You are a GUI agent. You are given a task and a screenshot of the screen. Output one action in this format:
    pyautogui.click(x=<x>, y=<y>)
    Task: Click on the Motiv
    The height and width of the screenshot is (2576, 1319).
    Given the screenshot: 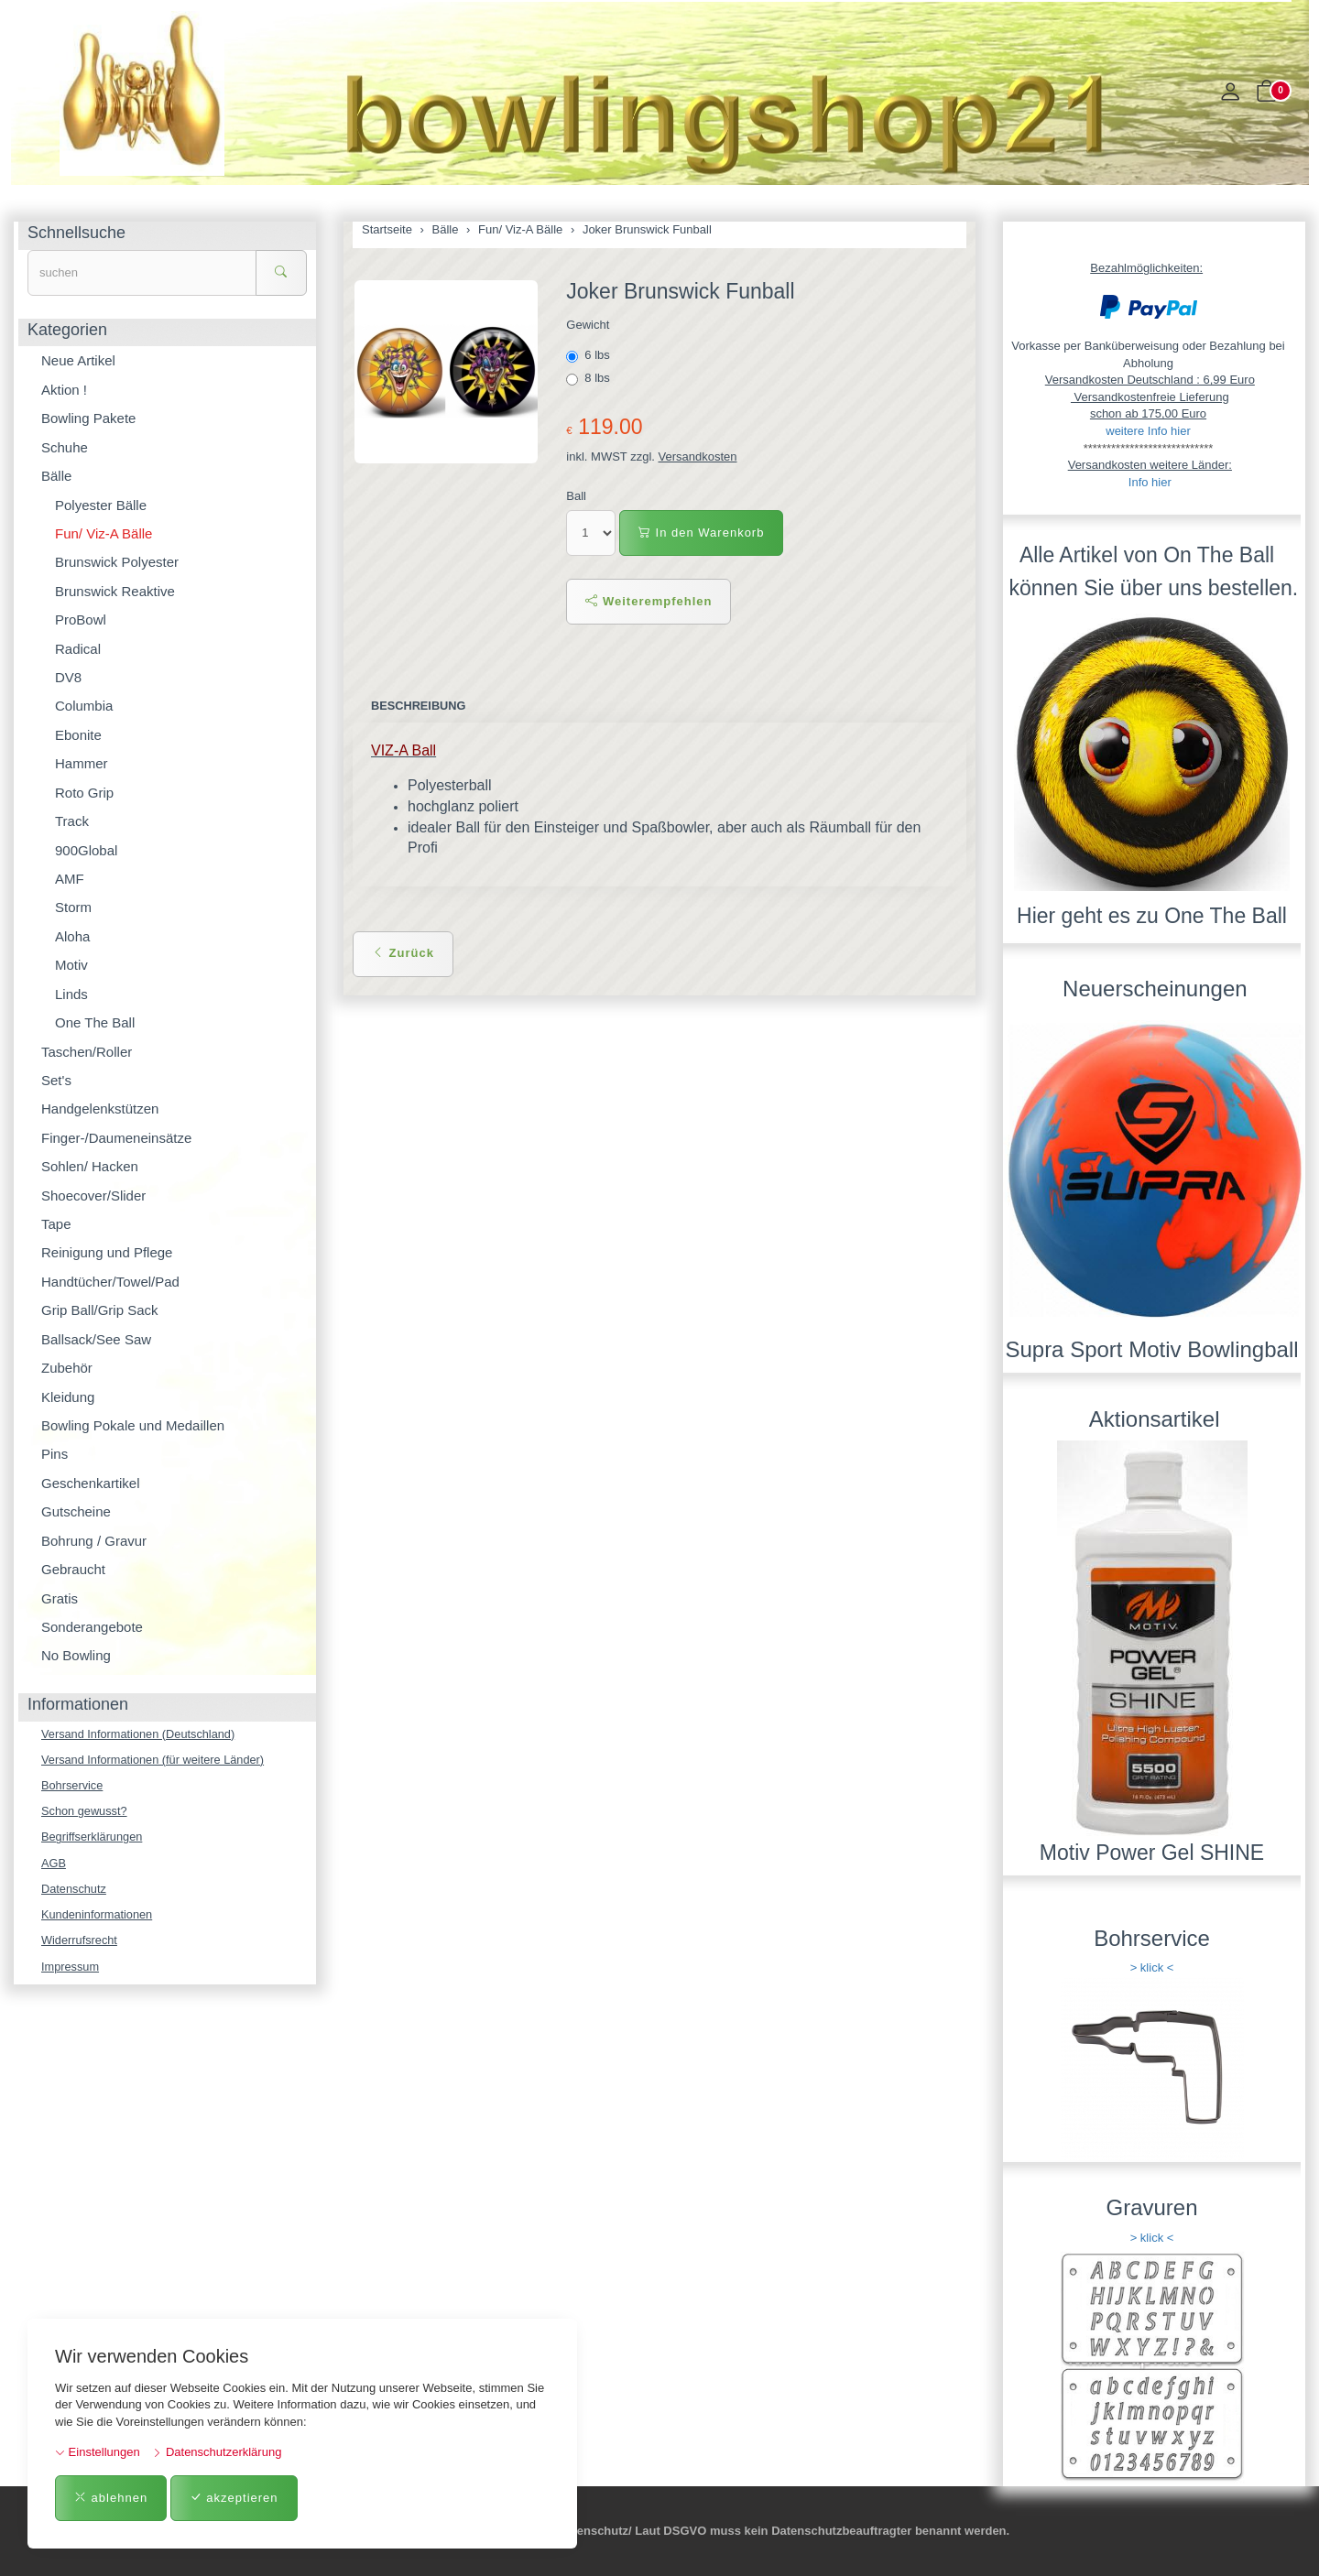 What is the action you would take?
    pyautogui.click(x=71, y=965)
    